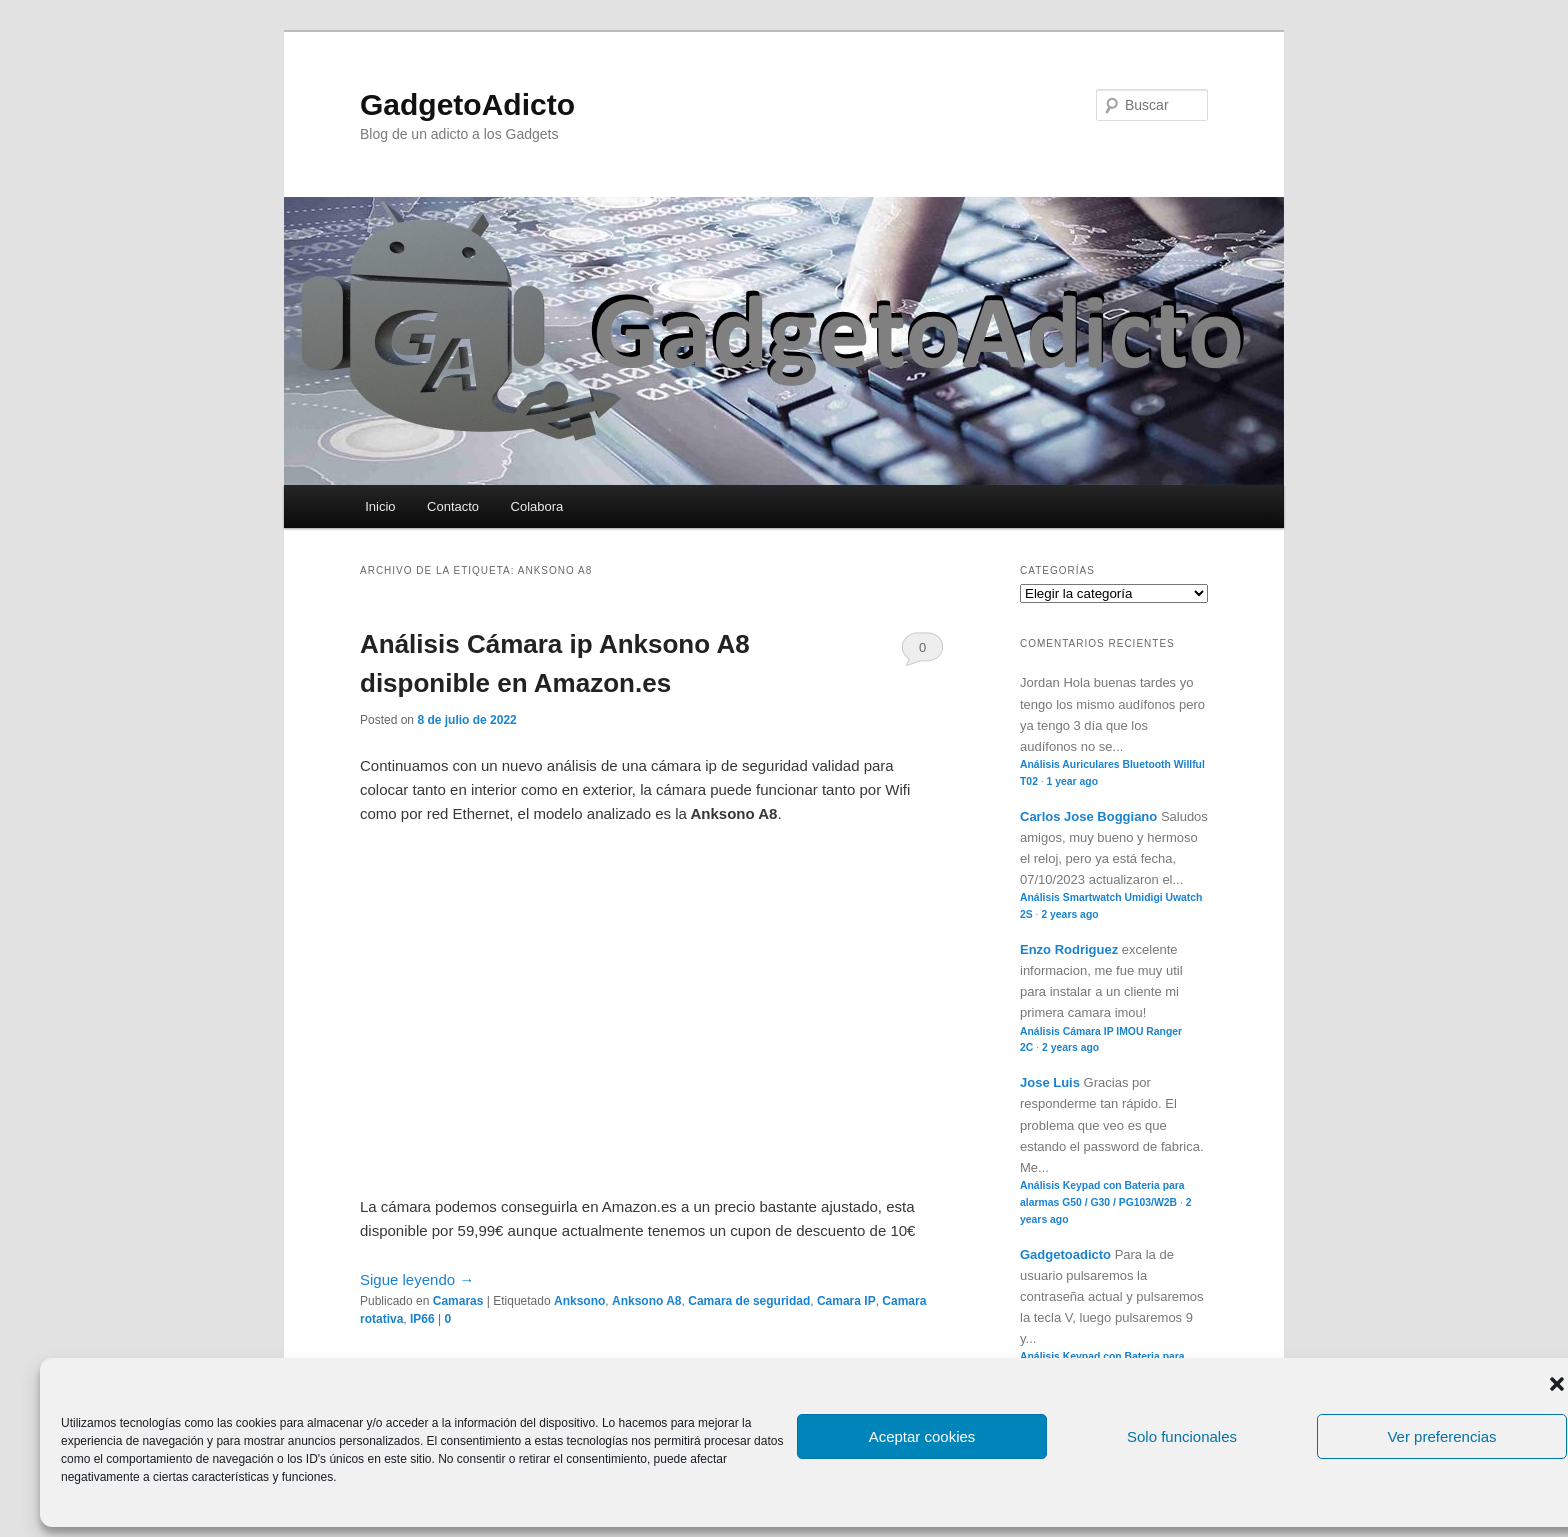 This screenshot has height=1537, width=1568. Describe the element at coordinates (1069, 949) in the screenshot. I see `Enzo Rodriguez` at that location.